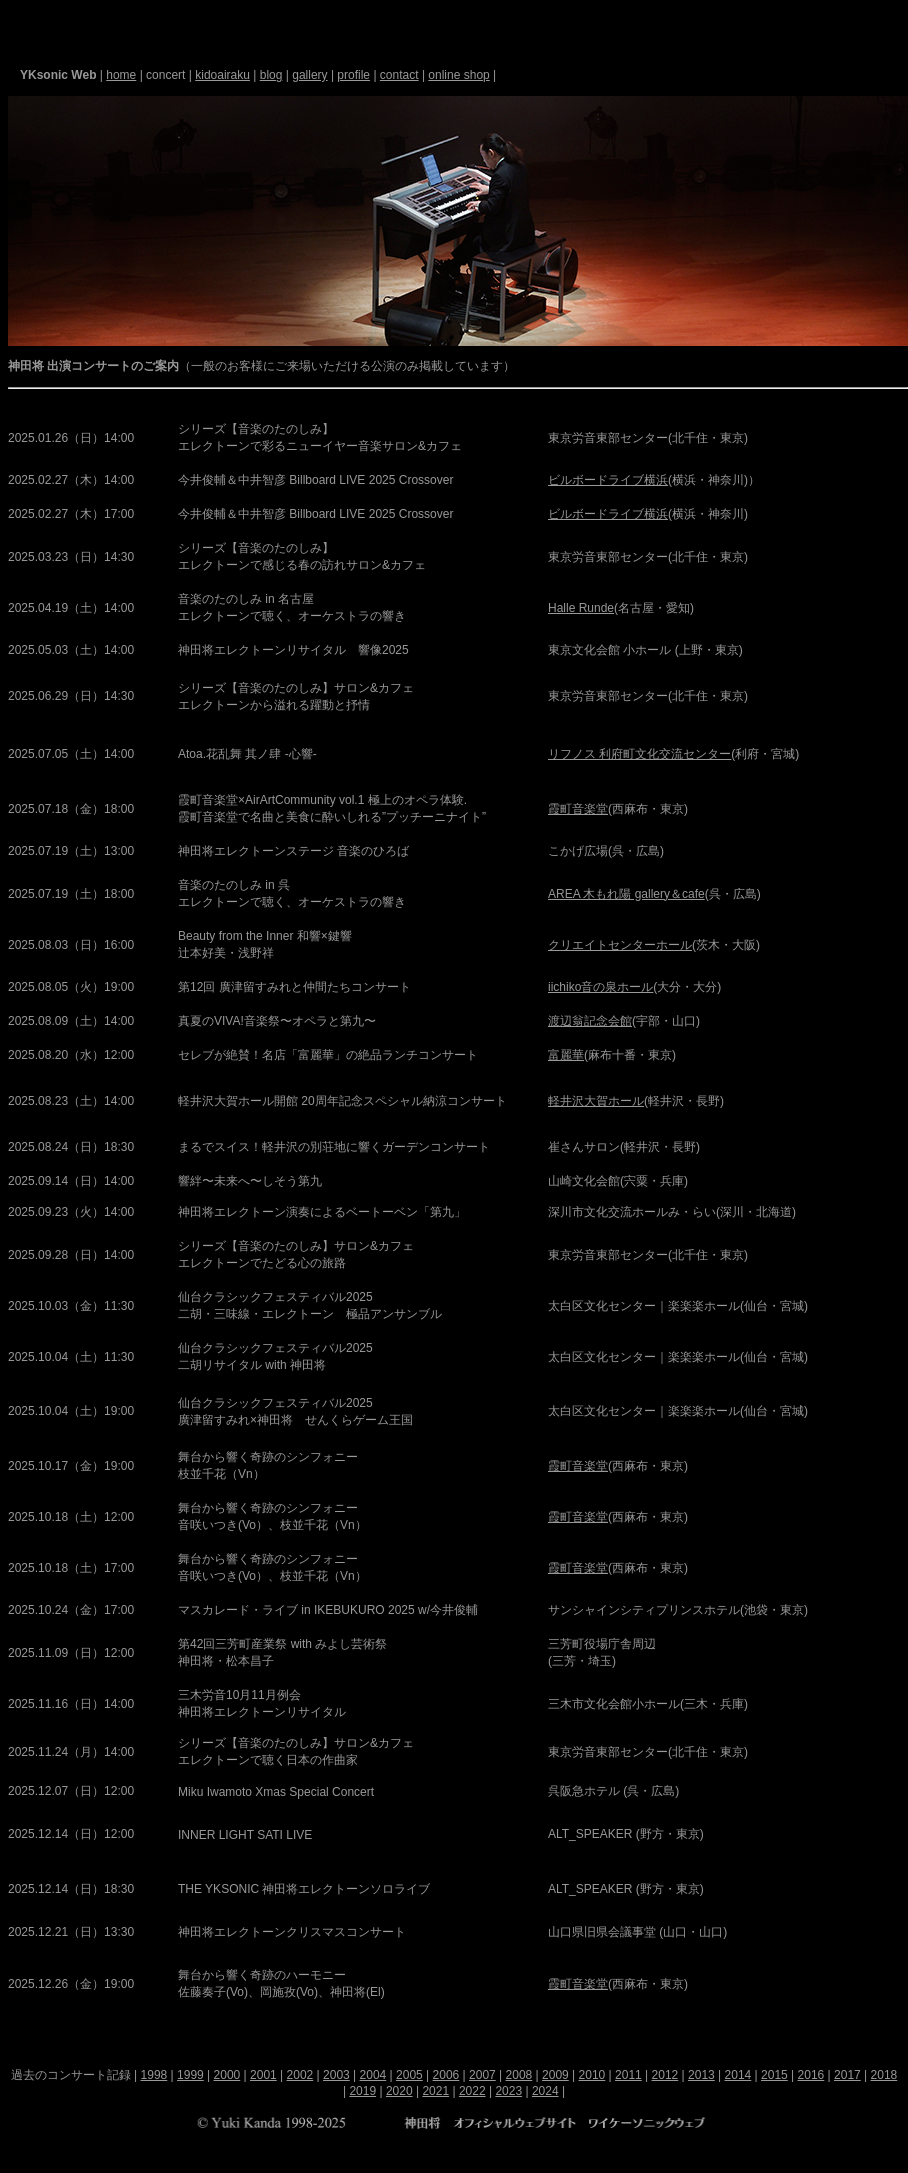  I want to click on iichiko音の泉ホール, so click(600, 987).